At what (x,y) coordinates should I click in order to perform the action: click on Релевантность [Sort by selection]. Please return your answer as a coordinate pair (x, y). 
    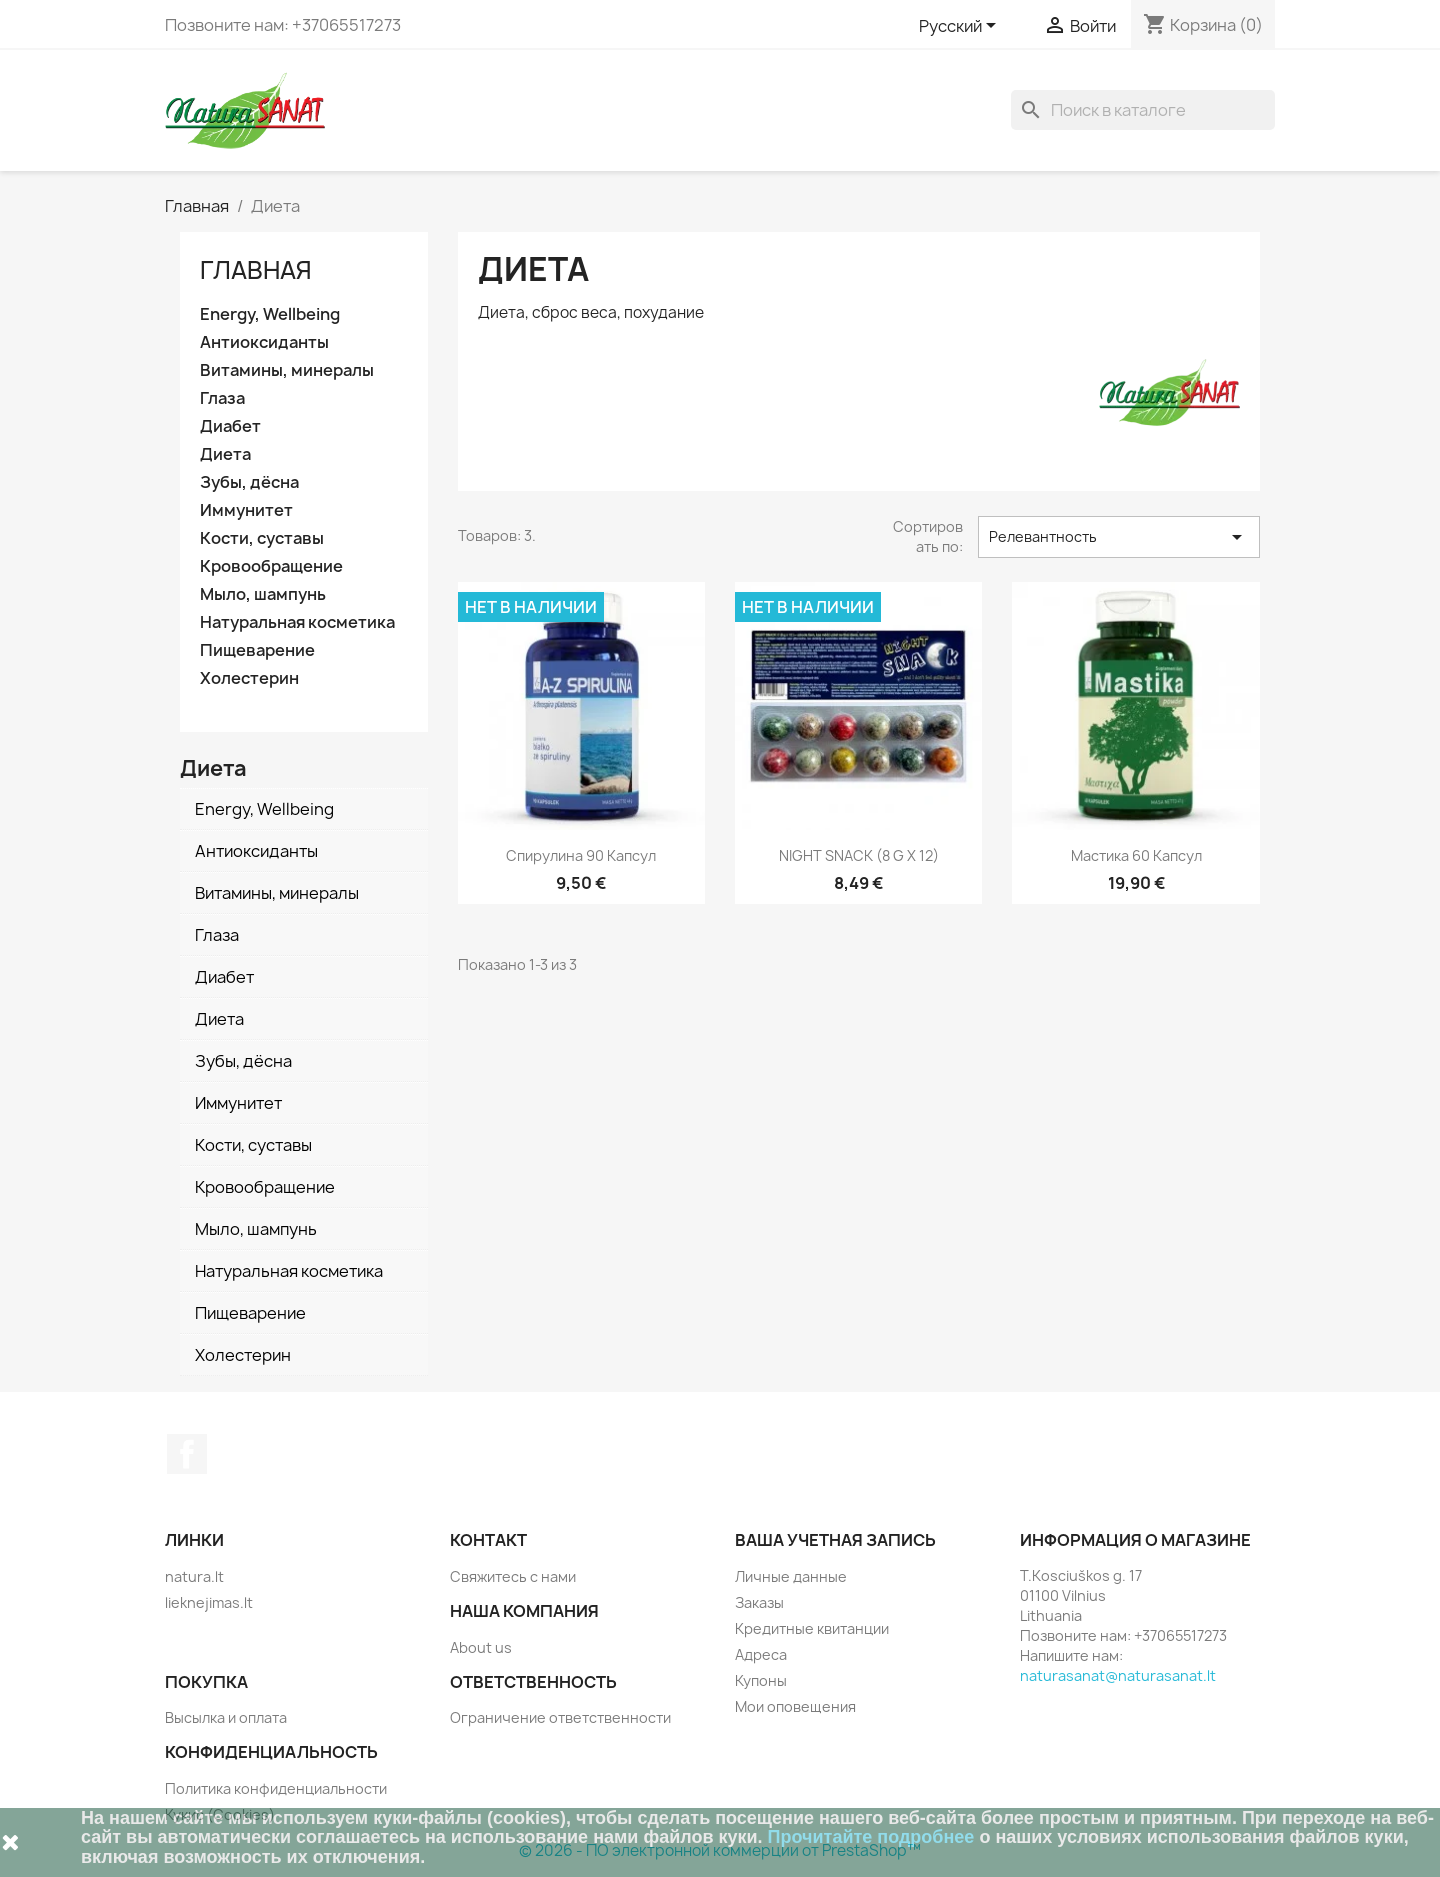
    Looking at the image, I should click on (1119, 537).